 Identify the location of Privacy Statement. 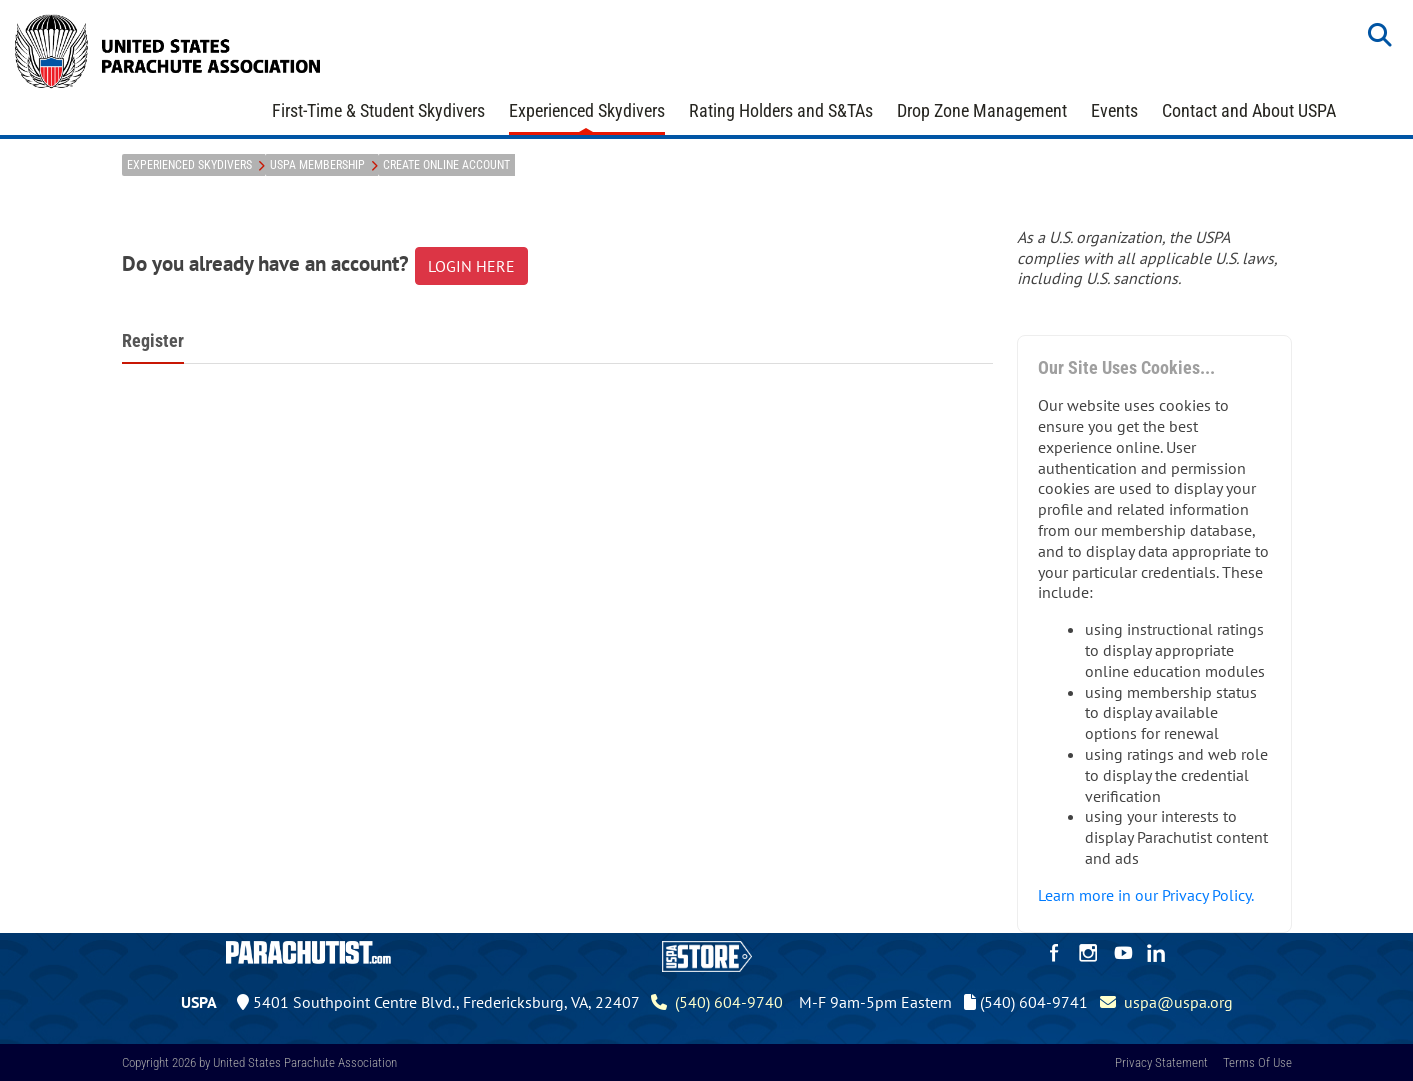
(1161, 1062).